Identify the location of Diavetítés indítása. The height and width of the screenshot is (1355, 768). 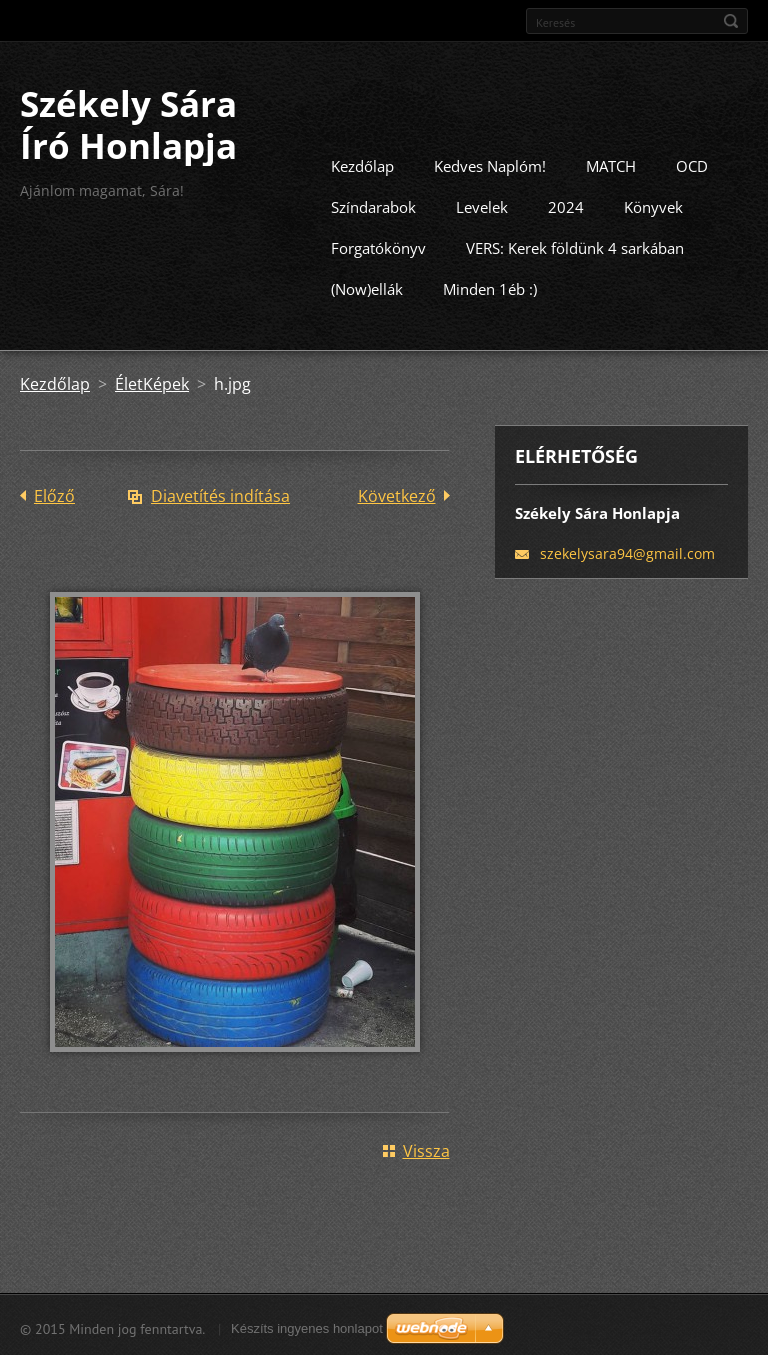
(220, 494).